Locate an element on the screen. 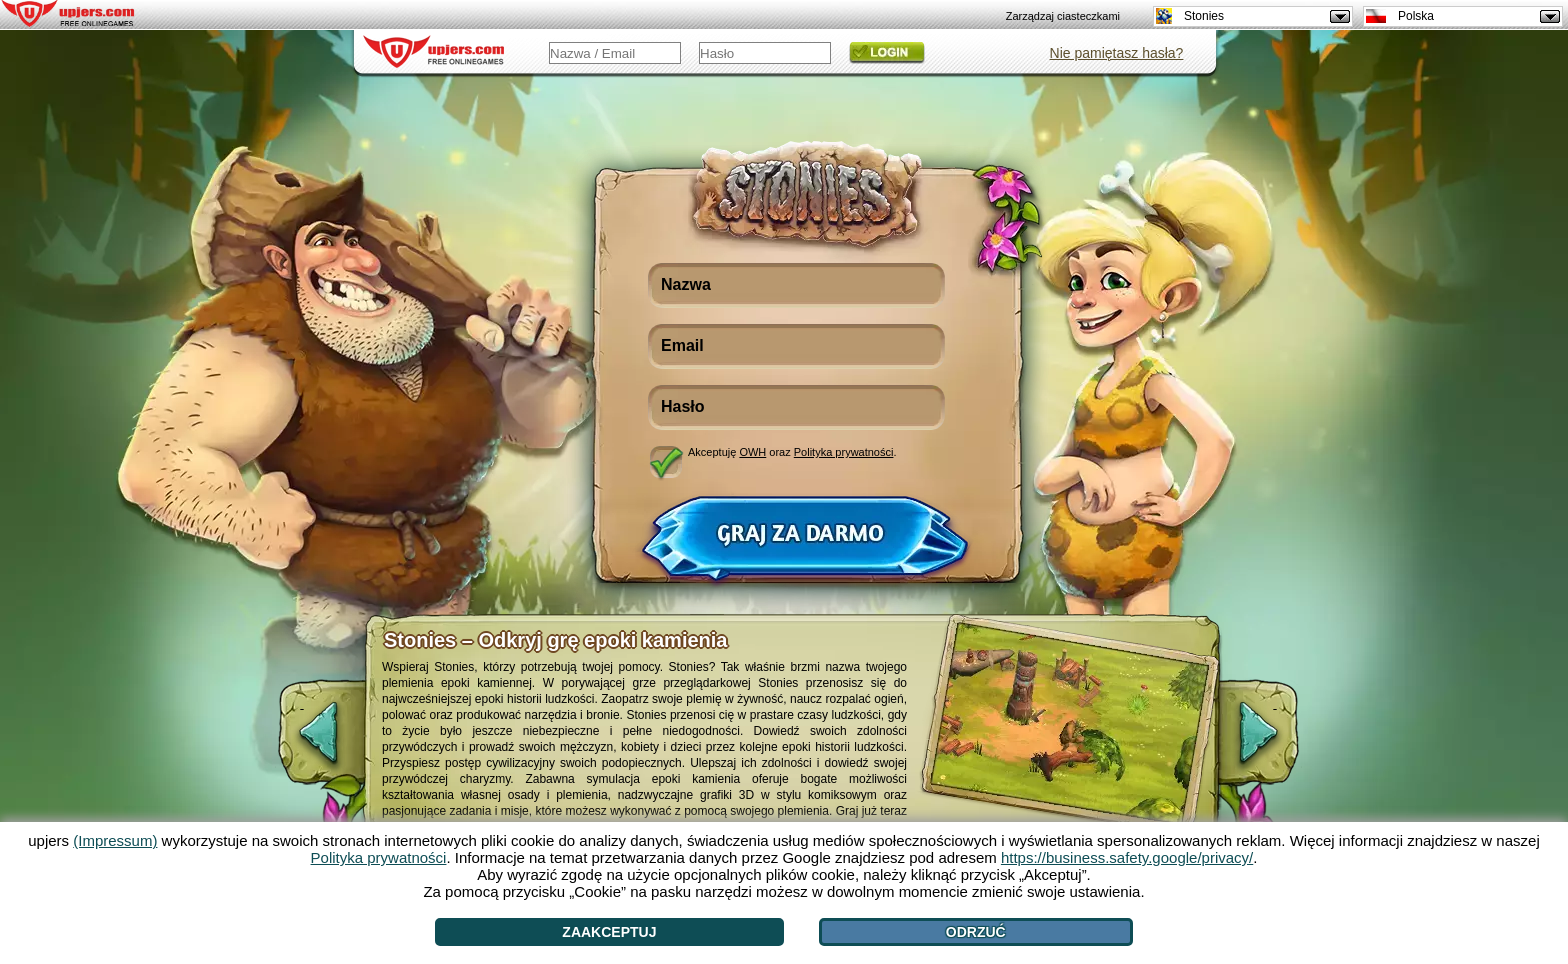  Odrzuć is located at coordinates (976, 932).